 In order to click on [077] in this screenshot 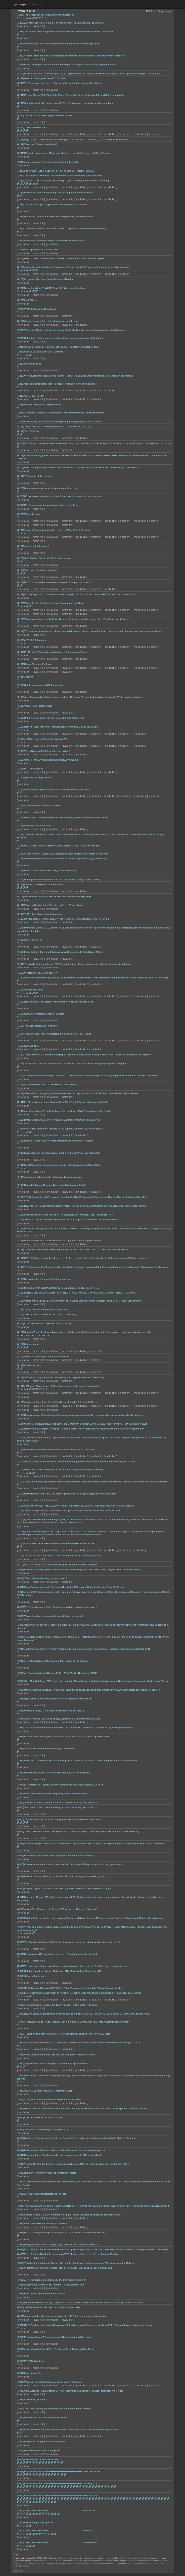, I will do `click(20, 1793)`.